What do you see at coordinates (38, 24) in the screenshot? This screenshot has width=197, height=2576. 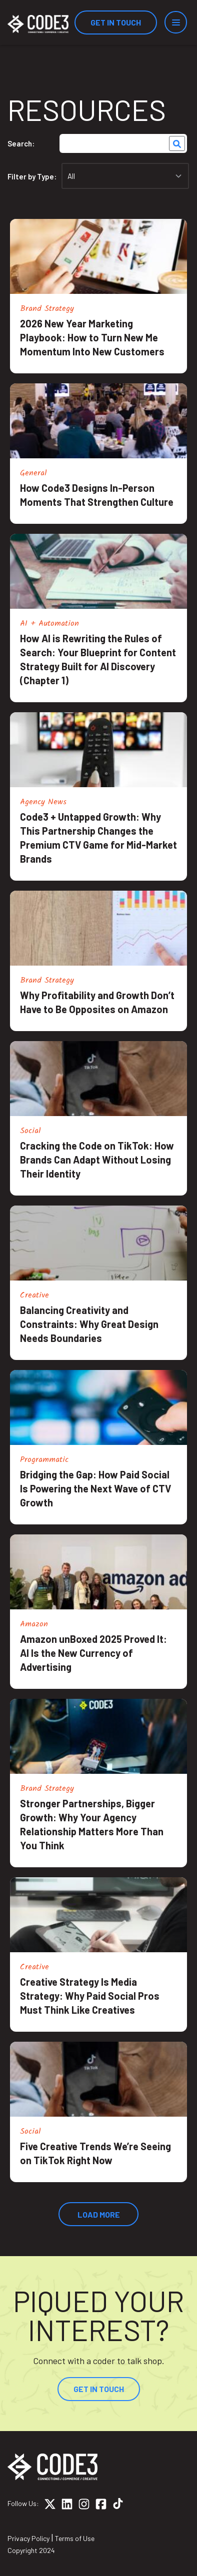 I see `[Home]` at bounding box center [38, 24].